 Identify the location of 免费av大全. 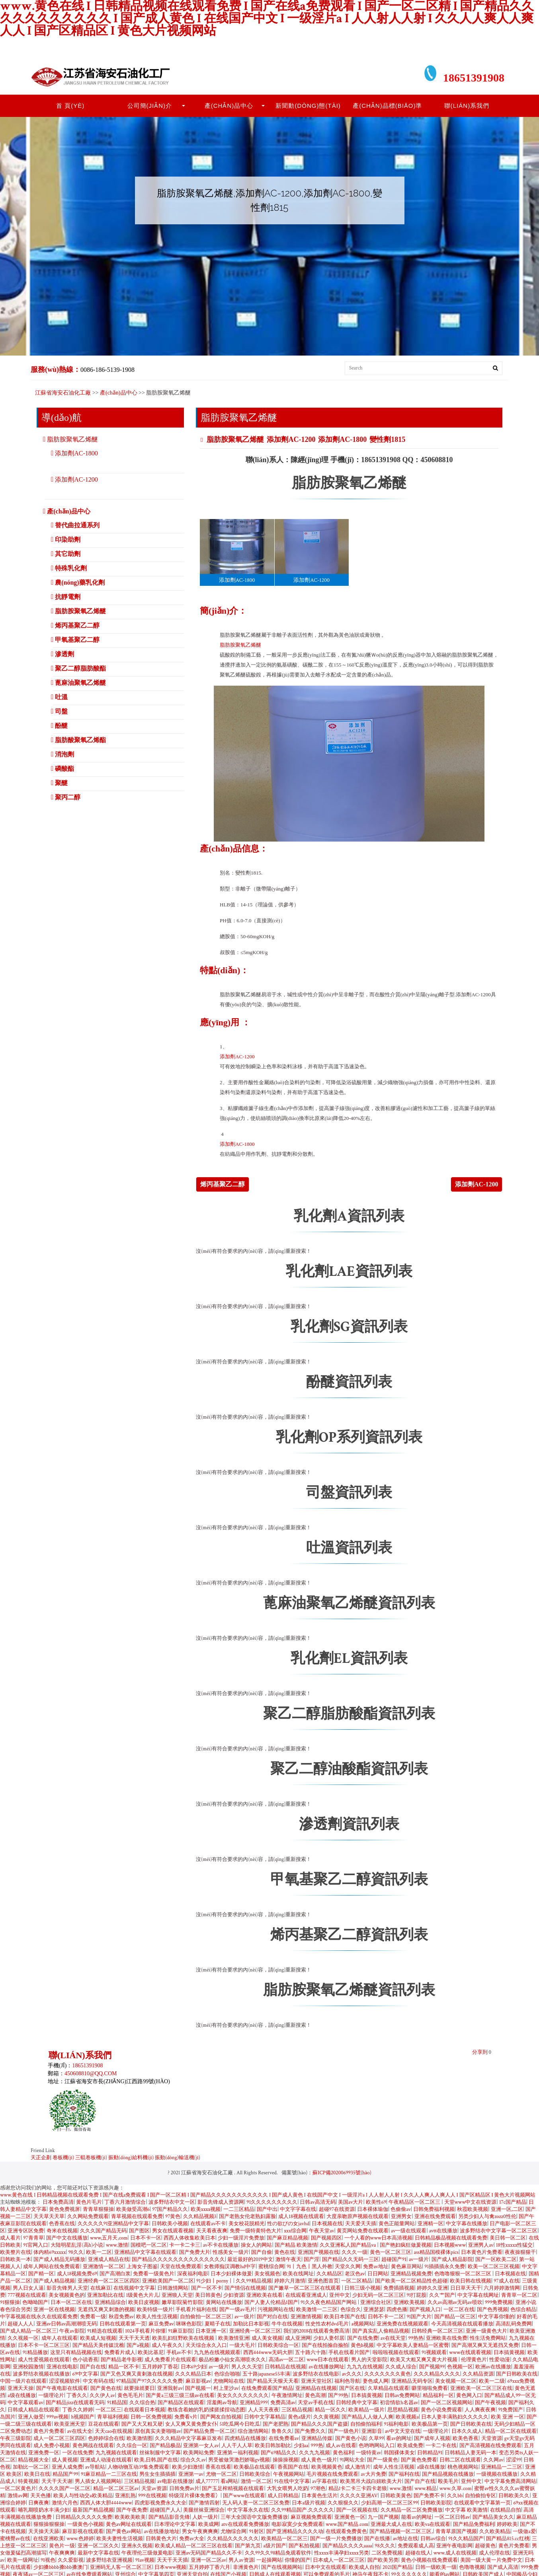
(191, 2538).